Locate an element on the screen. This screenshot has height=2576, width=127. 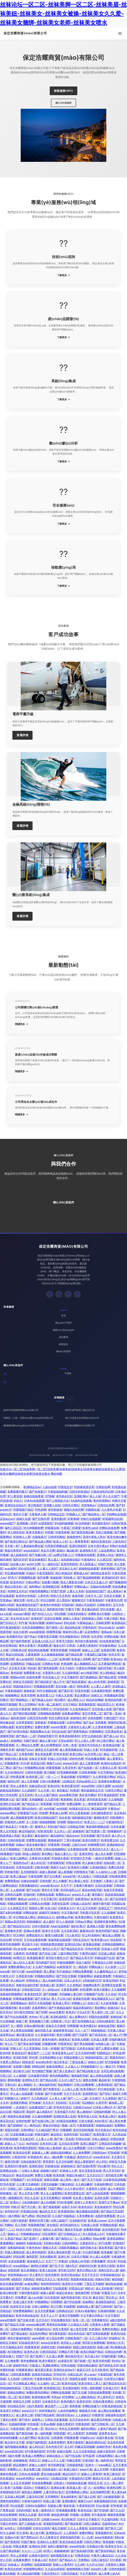
91白丝袜 is located at coordinates (69, 1623).